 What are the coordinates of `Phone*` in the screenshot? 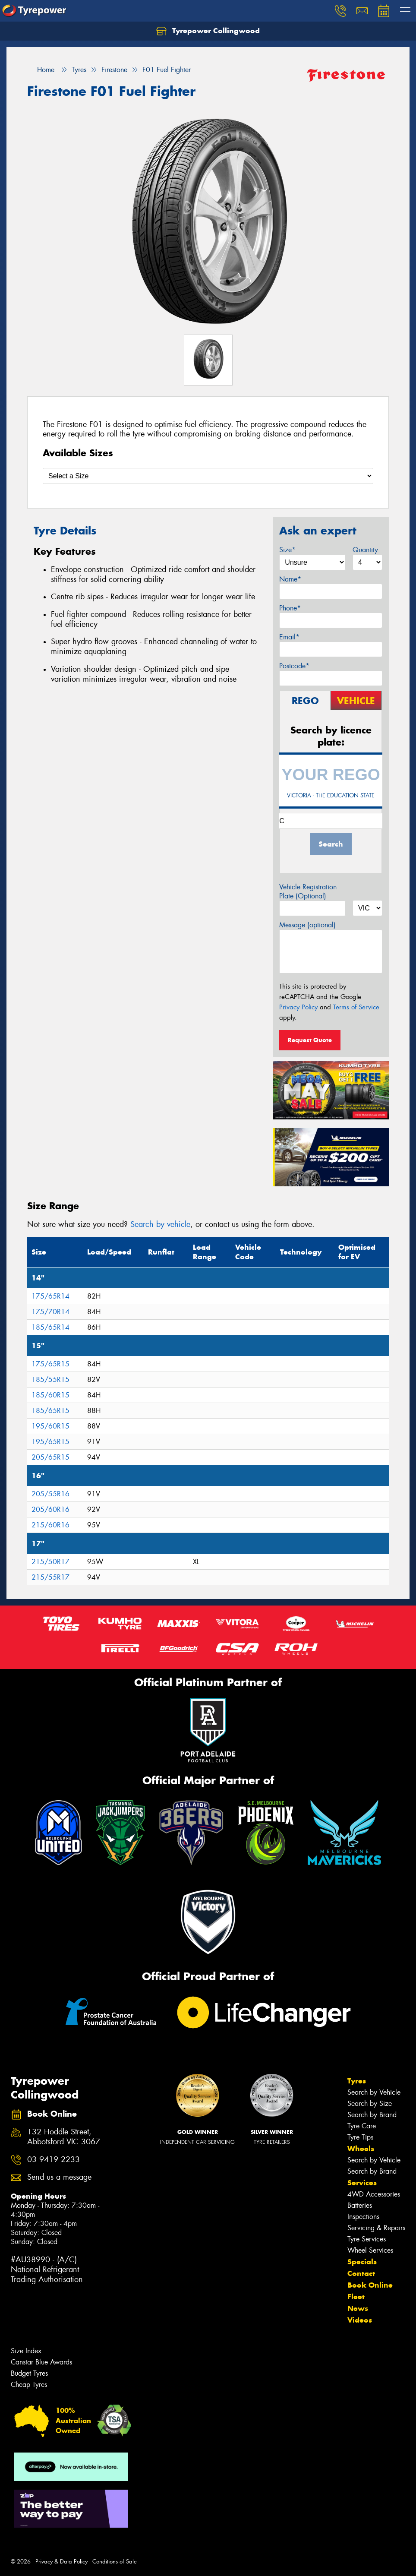 It's located at (290, 608).